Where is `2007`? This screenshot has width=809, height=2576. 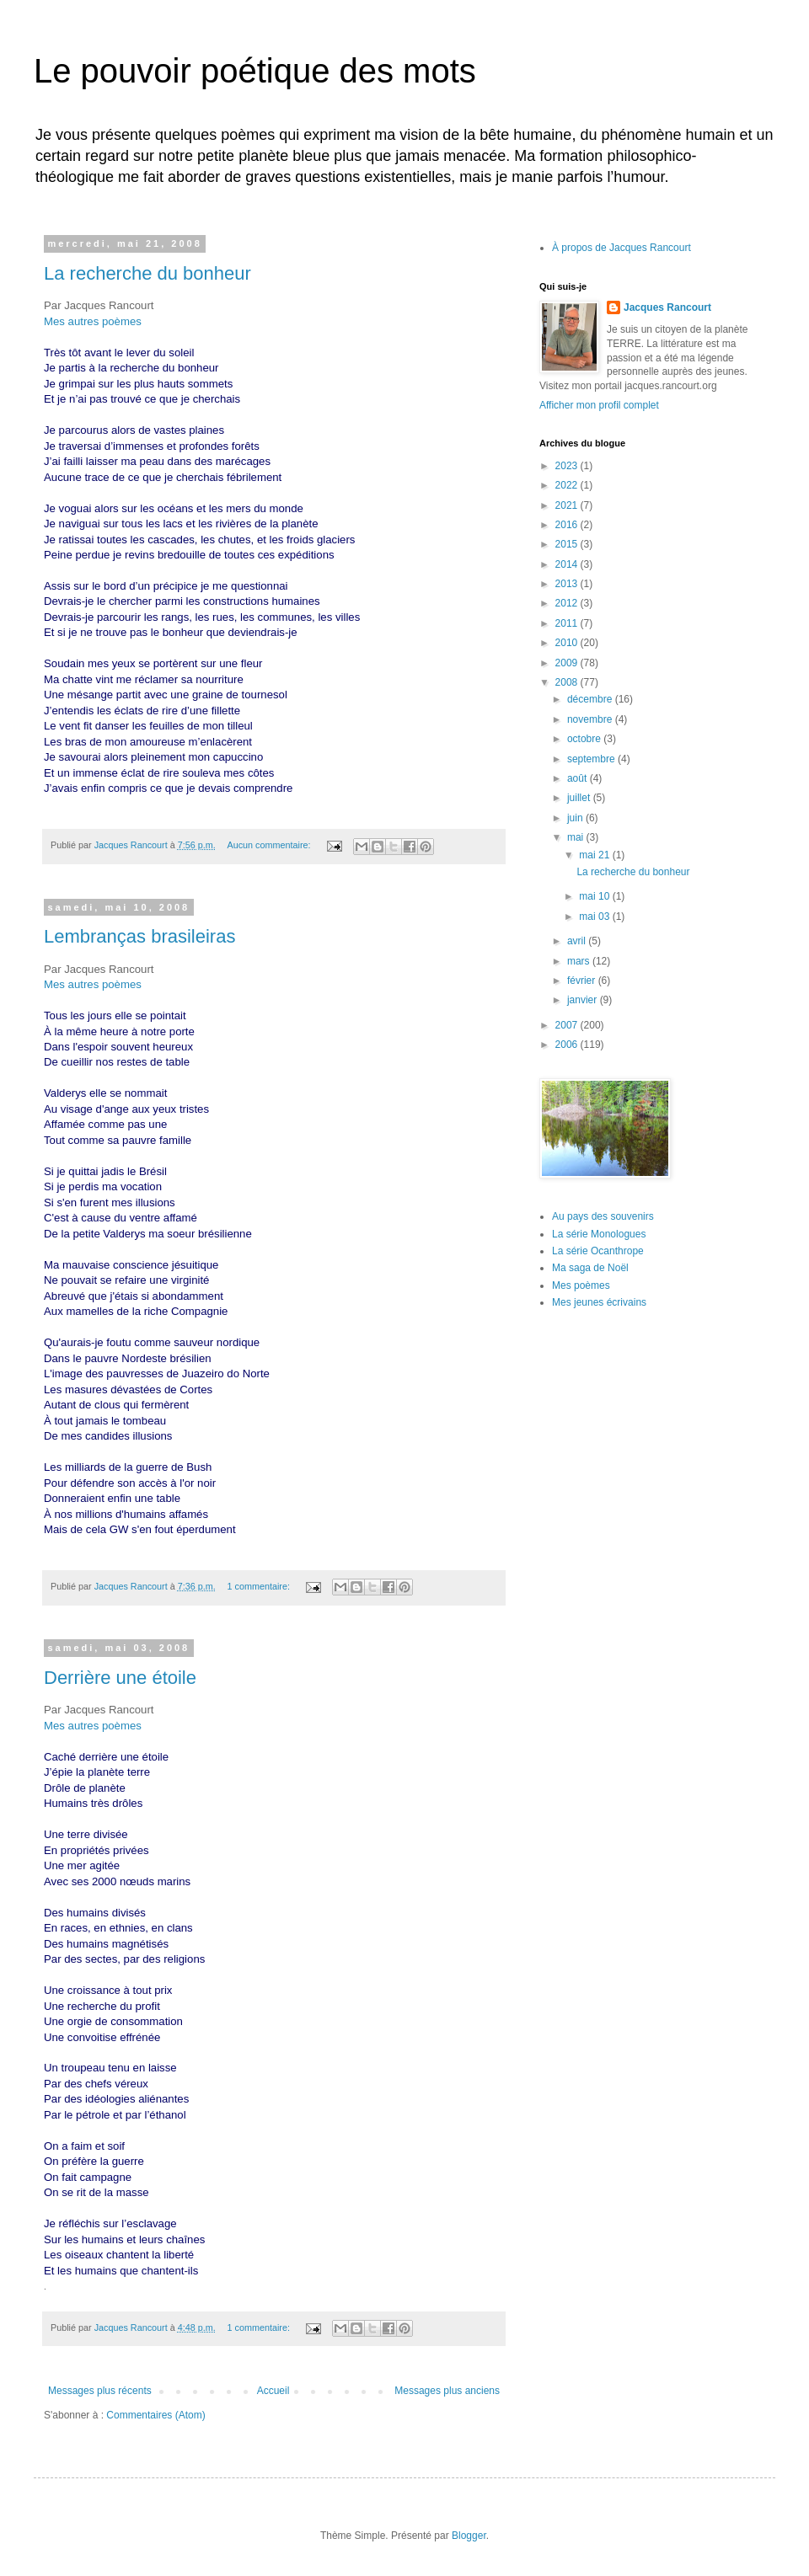
2007 is located at coordinates (568, 1025).